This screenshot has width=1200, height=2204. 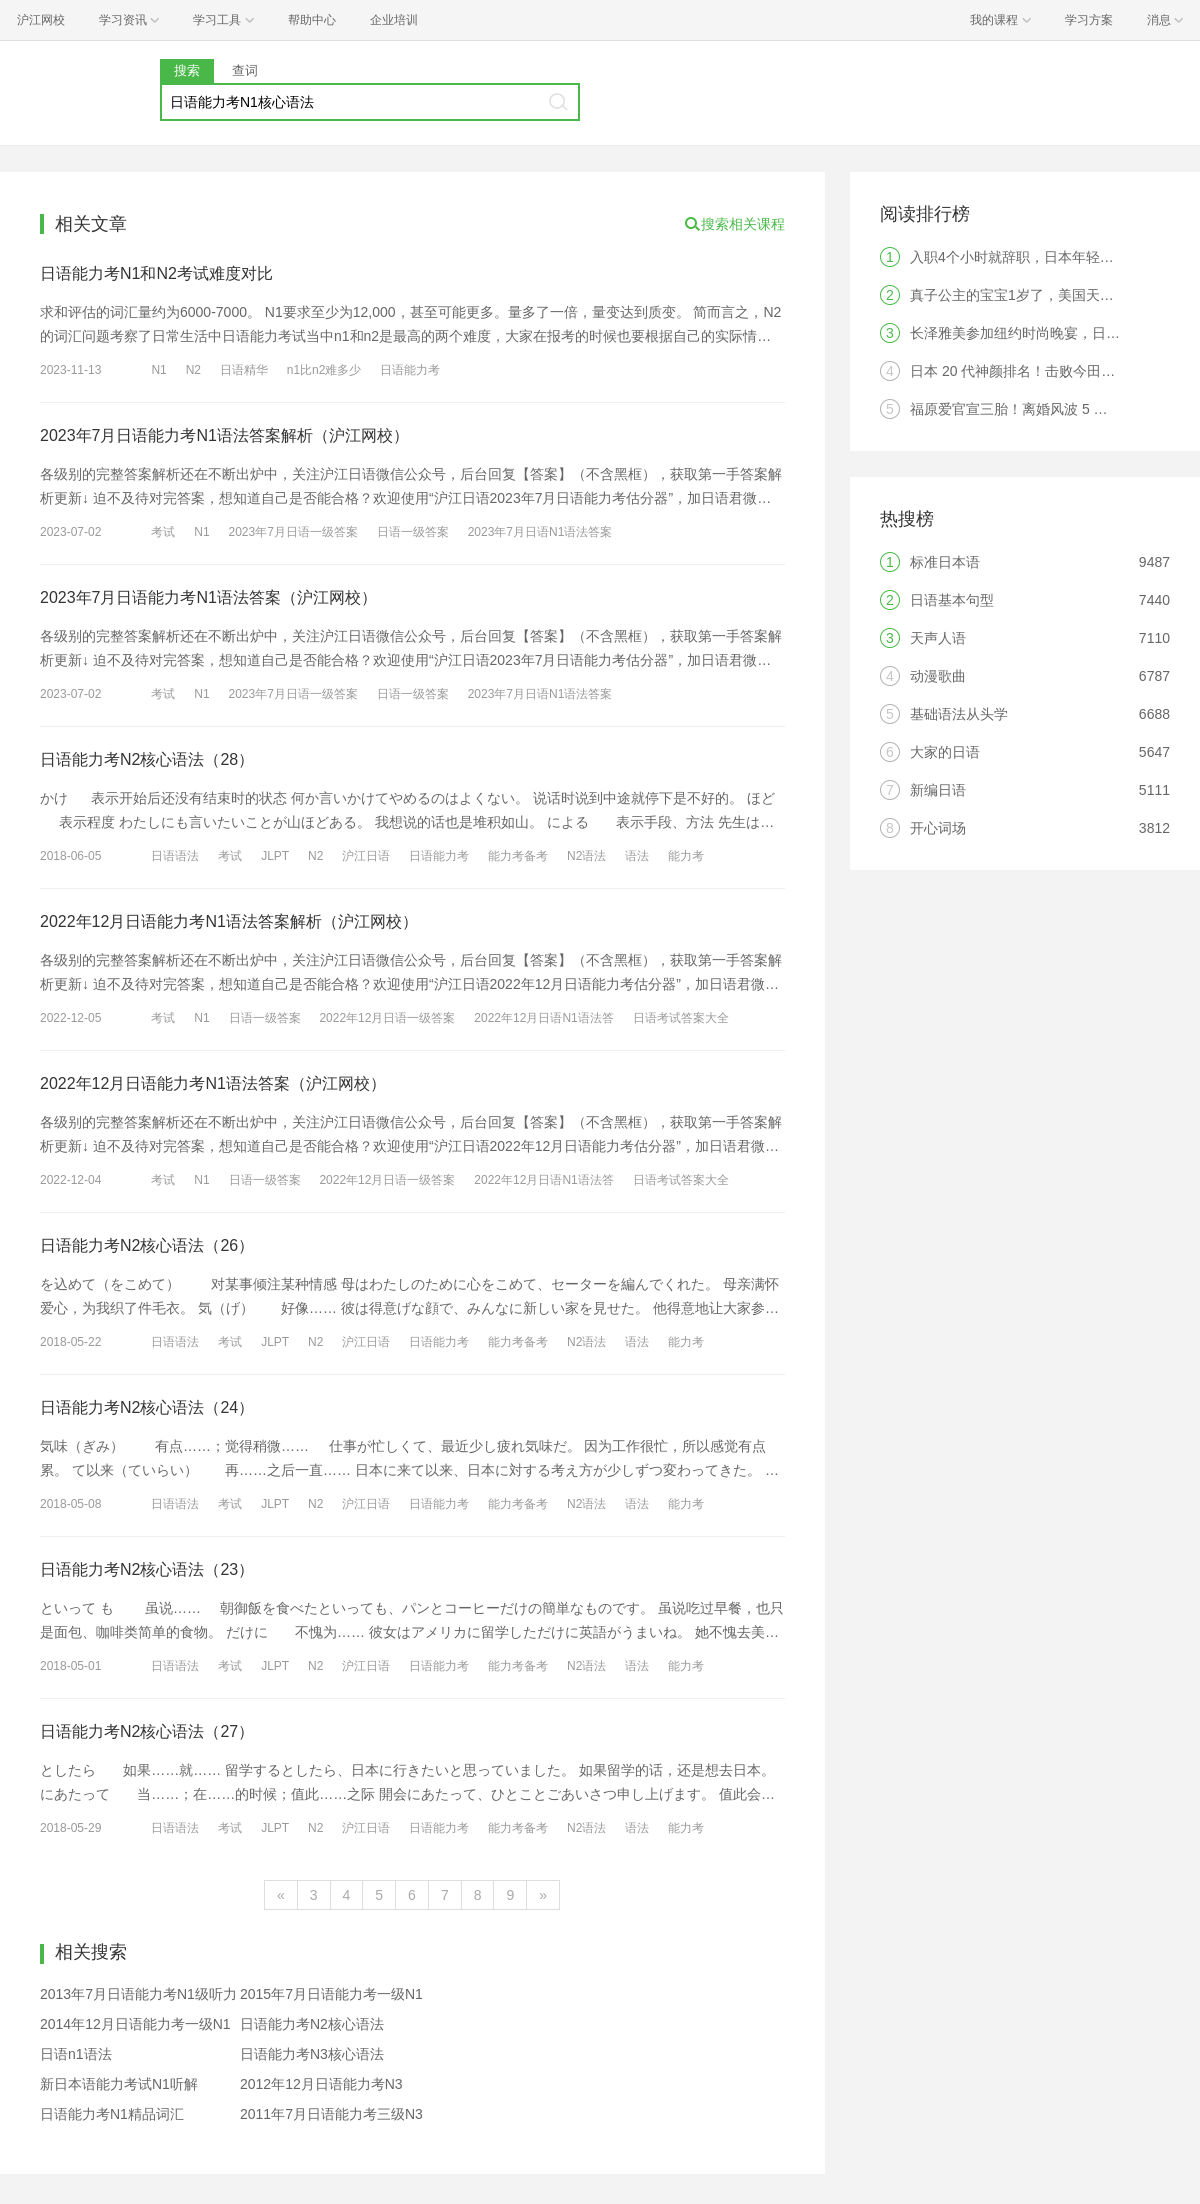 I want to click on 2022年12月日语能力考N1语法答案解析（沪江网校）, so click(x=229, y=921).